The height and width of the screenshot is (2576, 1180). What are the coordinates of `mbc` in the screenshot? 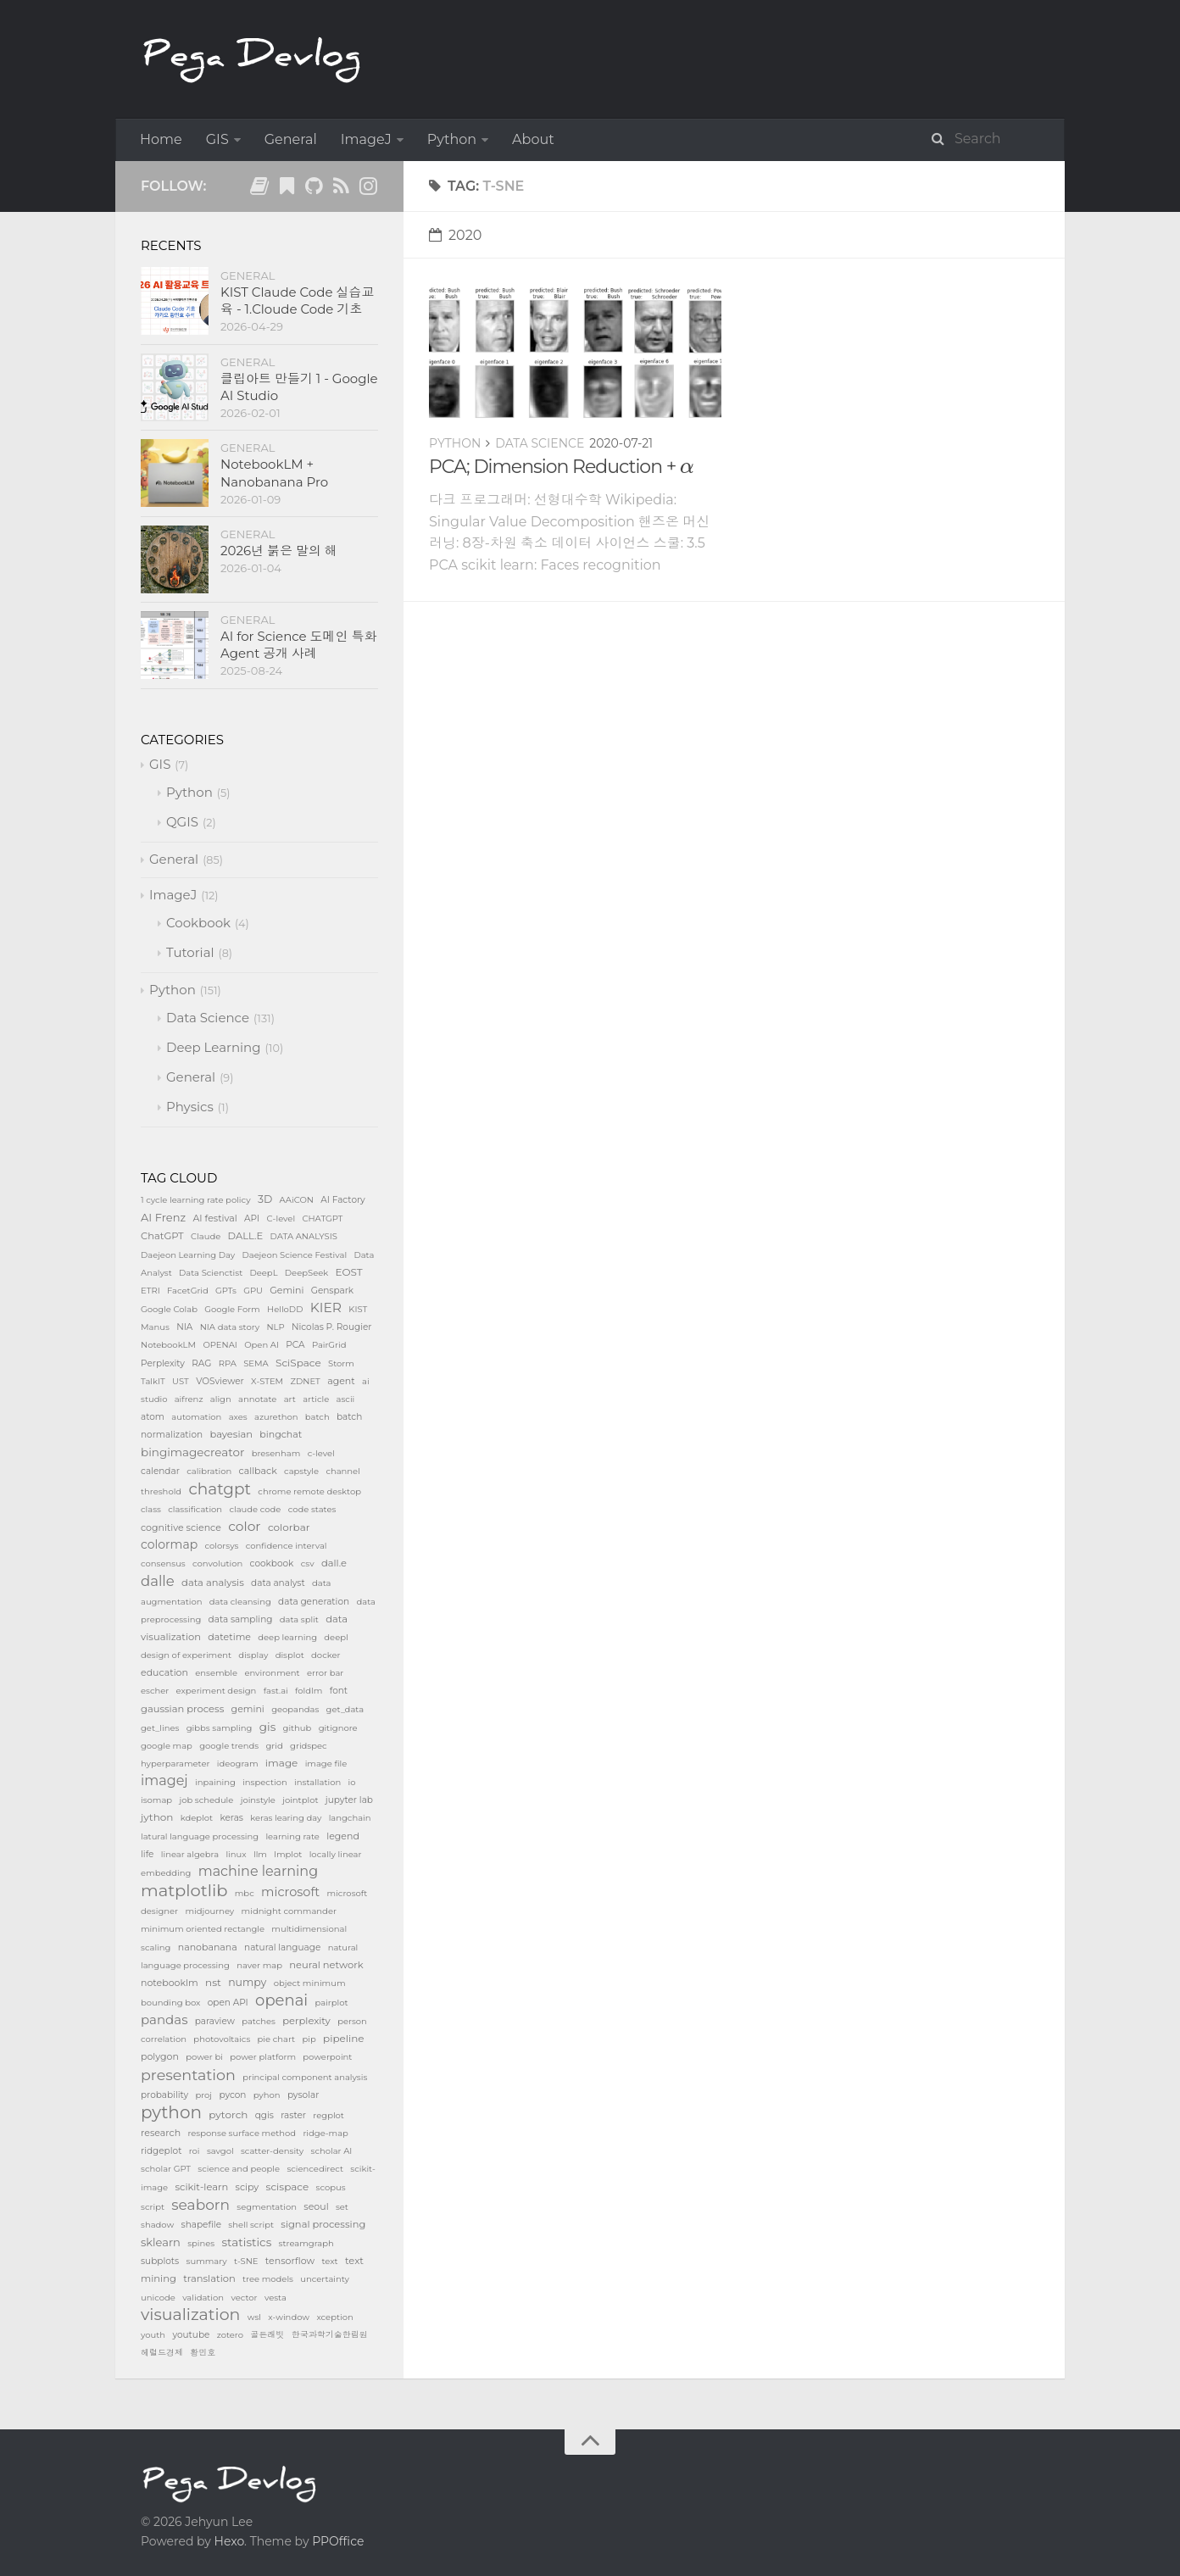 It's located at (244, 1893).